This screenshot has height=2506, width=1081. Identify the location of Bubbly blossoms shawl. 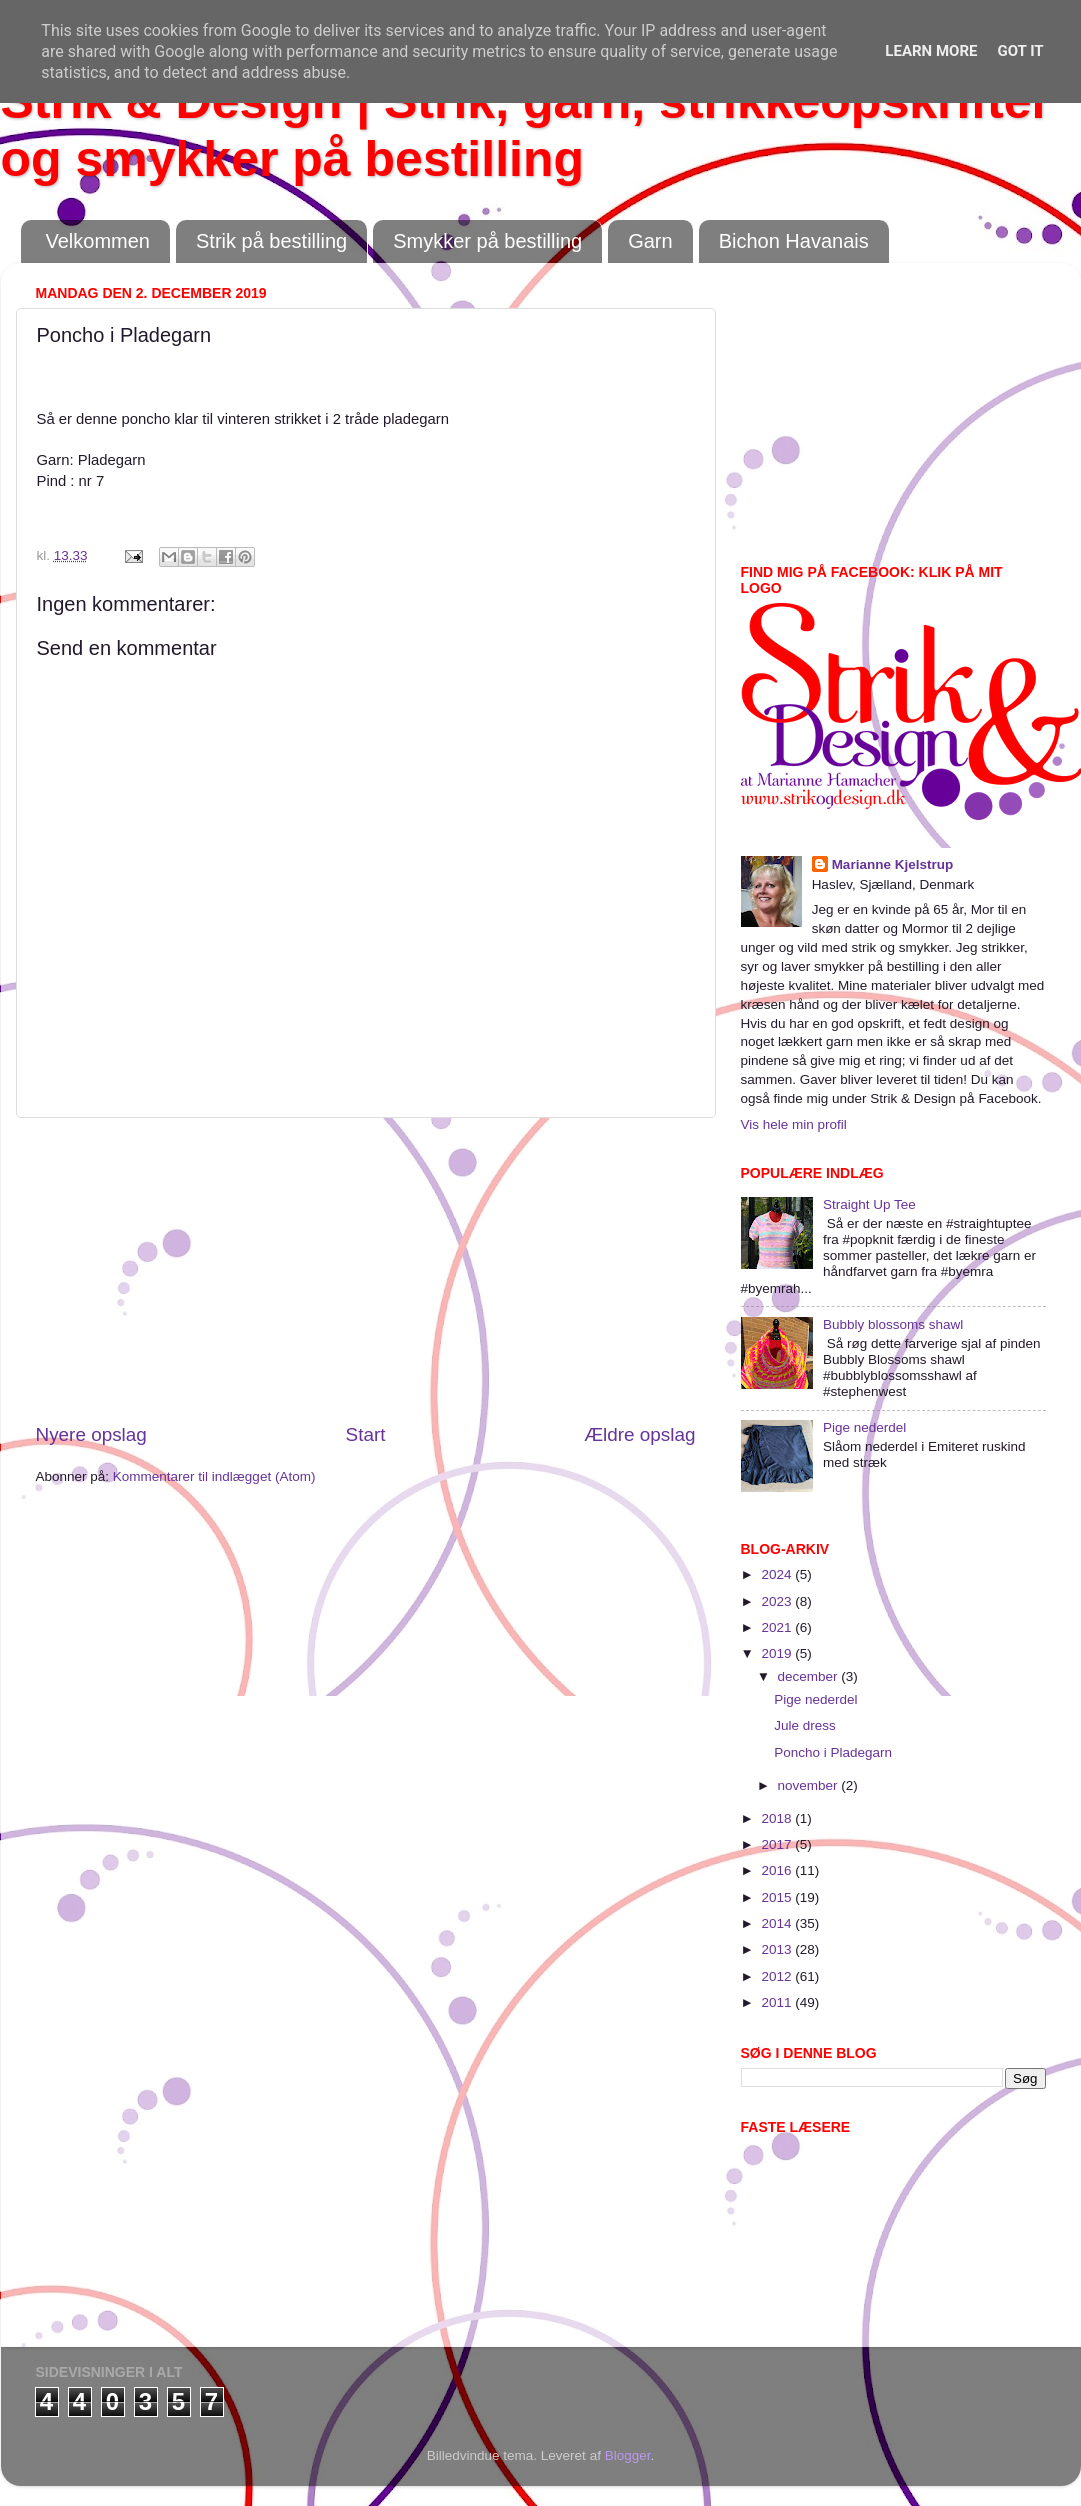
(893, 1324).